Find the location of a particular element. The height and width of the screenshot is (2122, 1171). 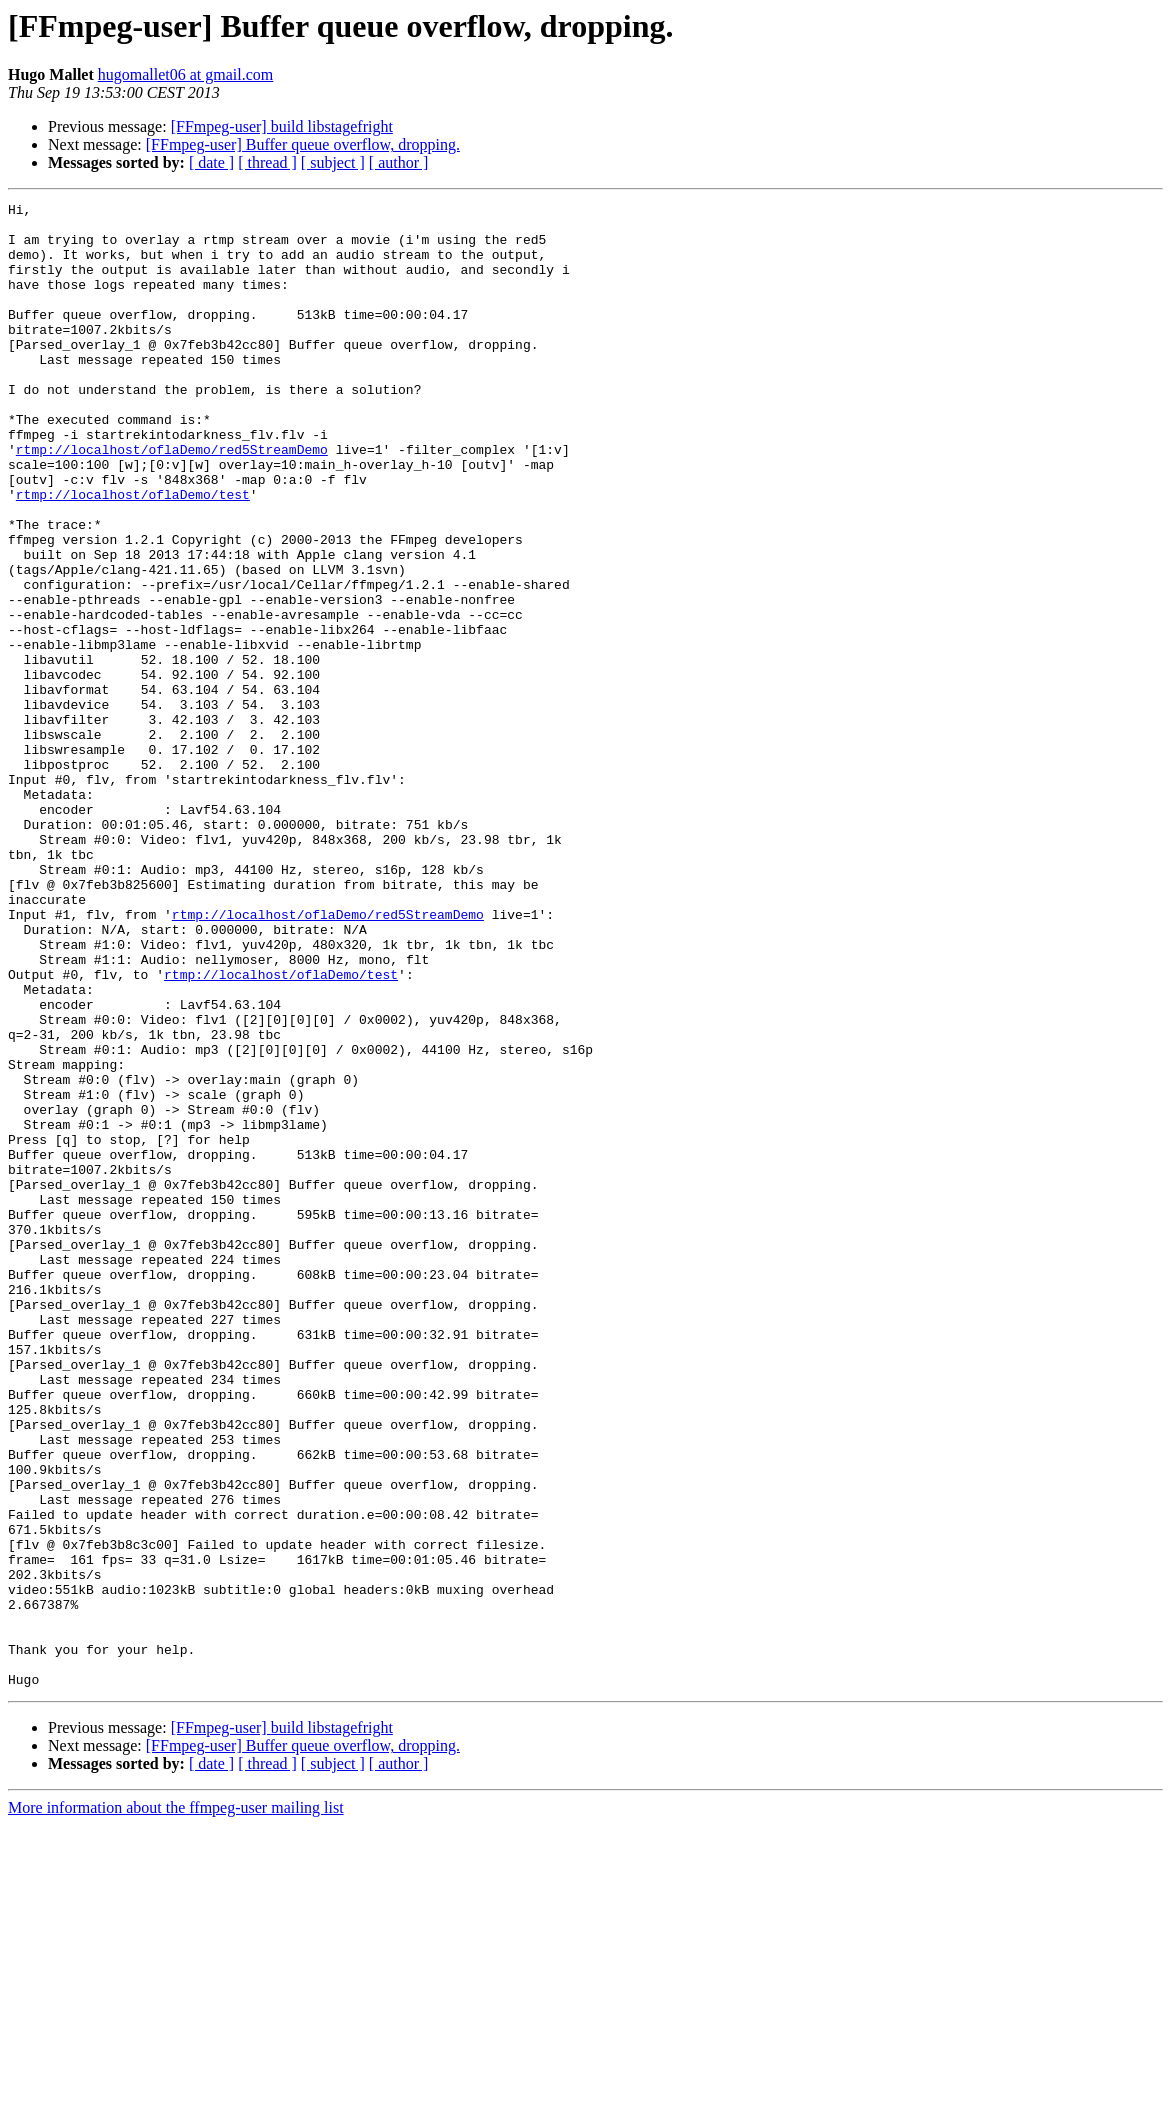

[ thread ] is located at coordinates (267, 162).